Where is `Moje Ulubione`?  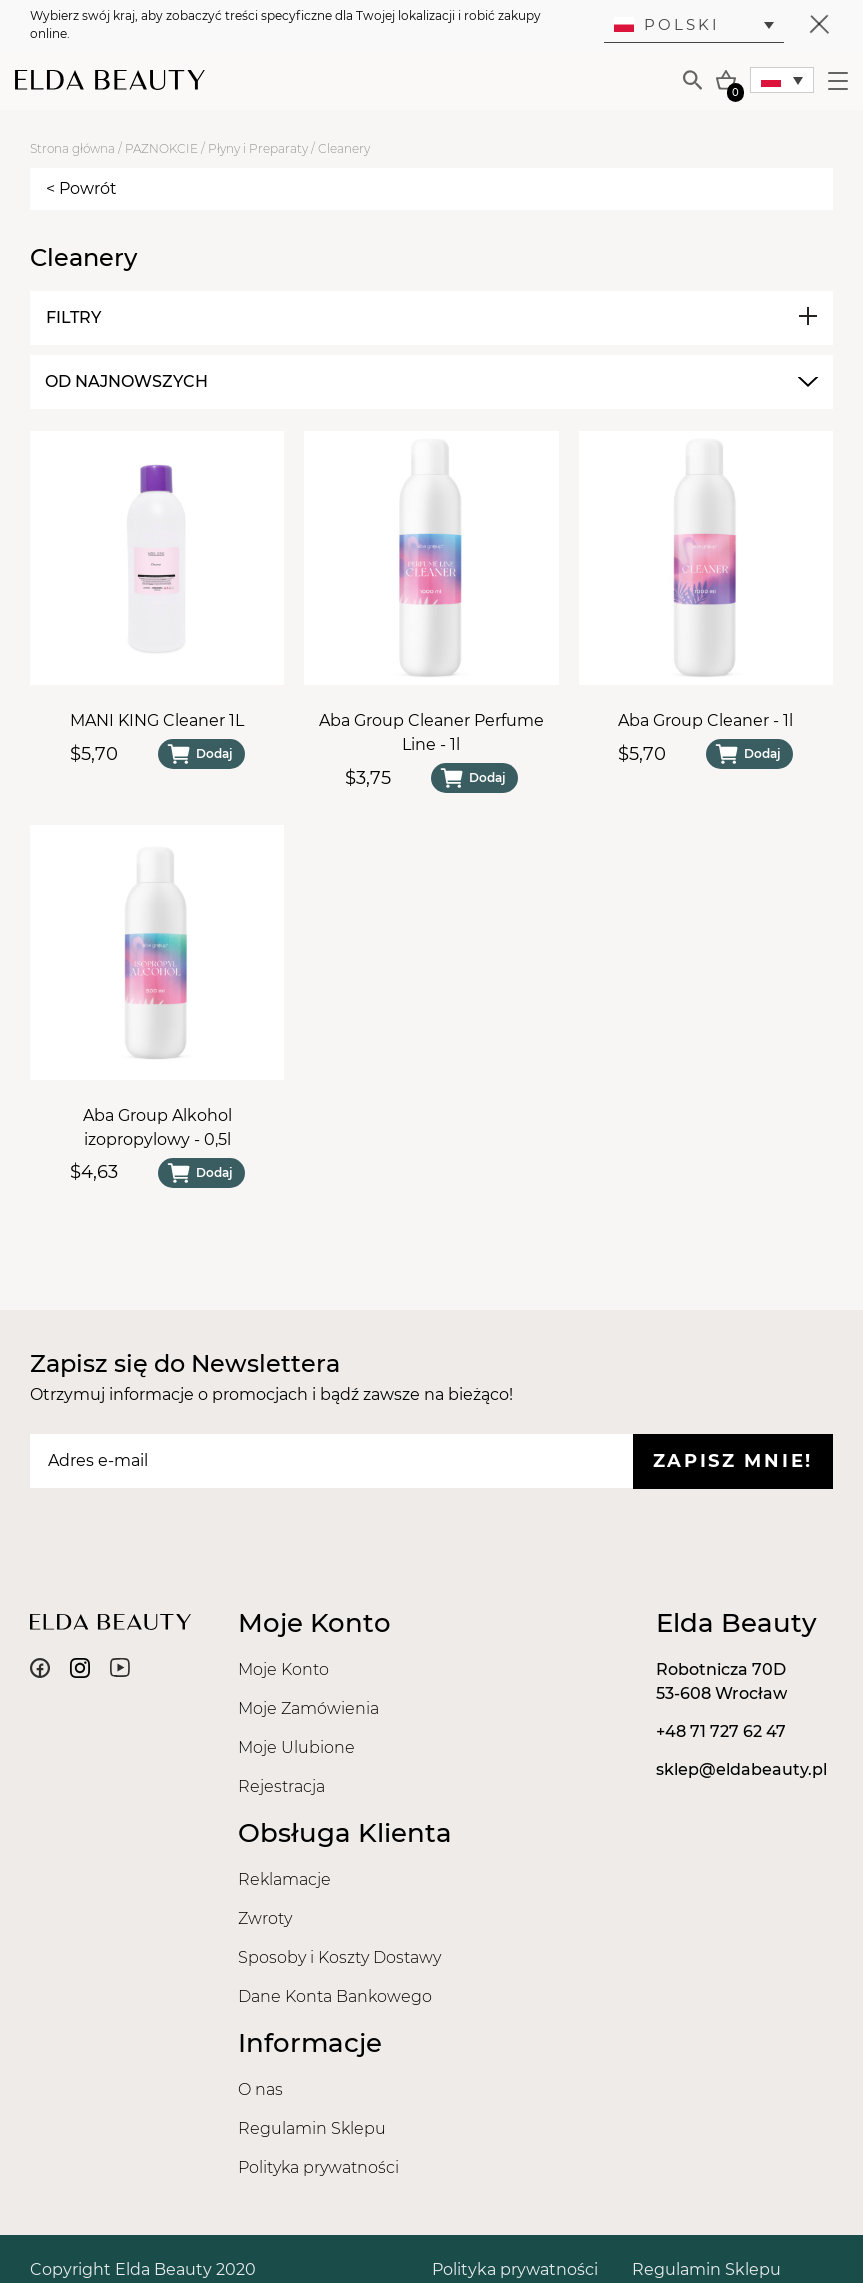 Moje Ulubione is located at coordinates (296, 1747).